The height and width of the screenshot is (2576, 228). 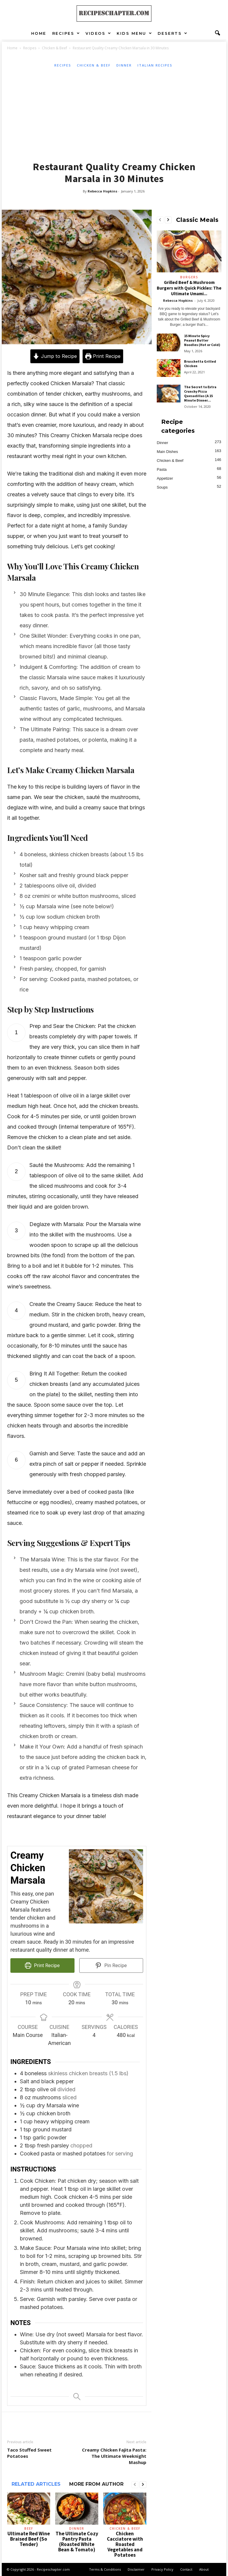 What do you see at coordinates (96, 2484) in the screenshot?
I see `MORE FROM AUTHOR` at bounding box center [96, 2484].